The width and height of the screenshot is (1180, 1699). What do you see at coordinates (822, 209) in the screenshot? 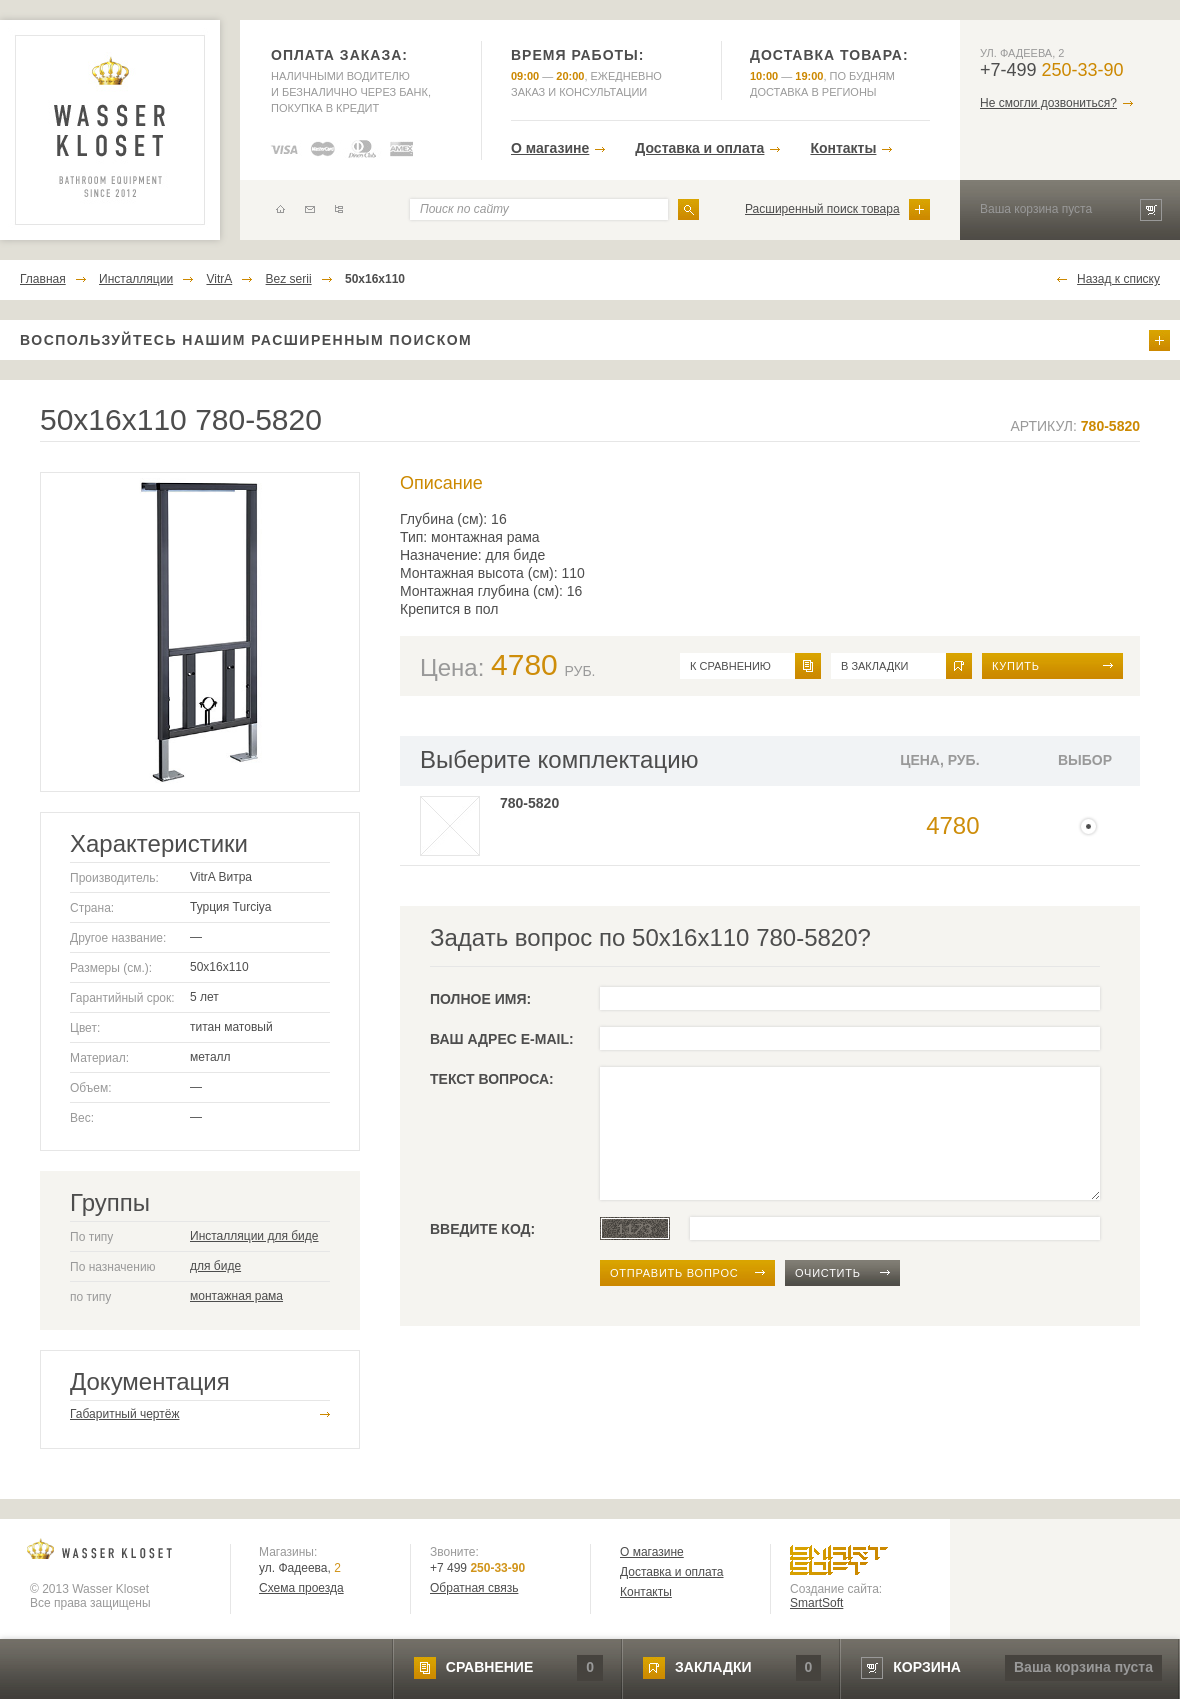
I see `Расширенный поиск товара` at bounding box center [822, 209].